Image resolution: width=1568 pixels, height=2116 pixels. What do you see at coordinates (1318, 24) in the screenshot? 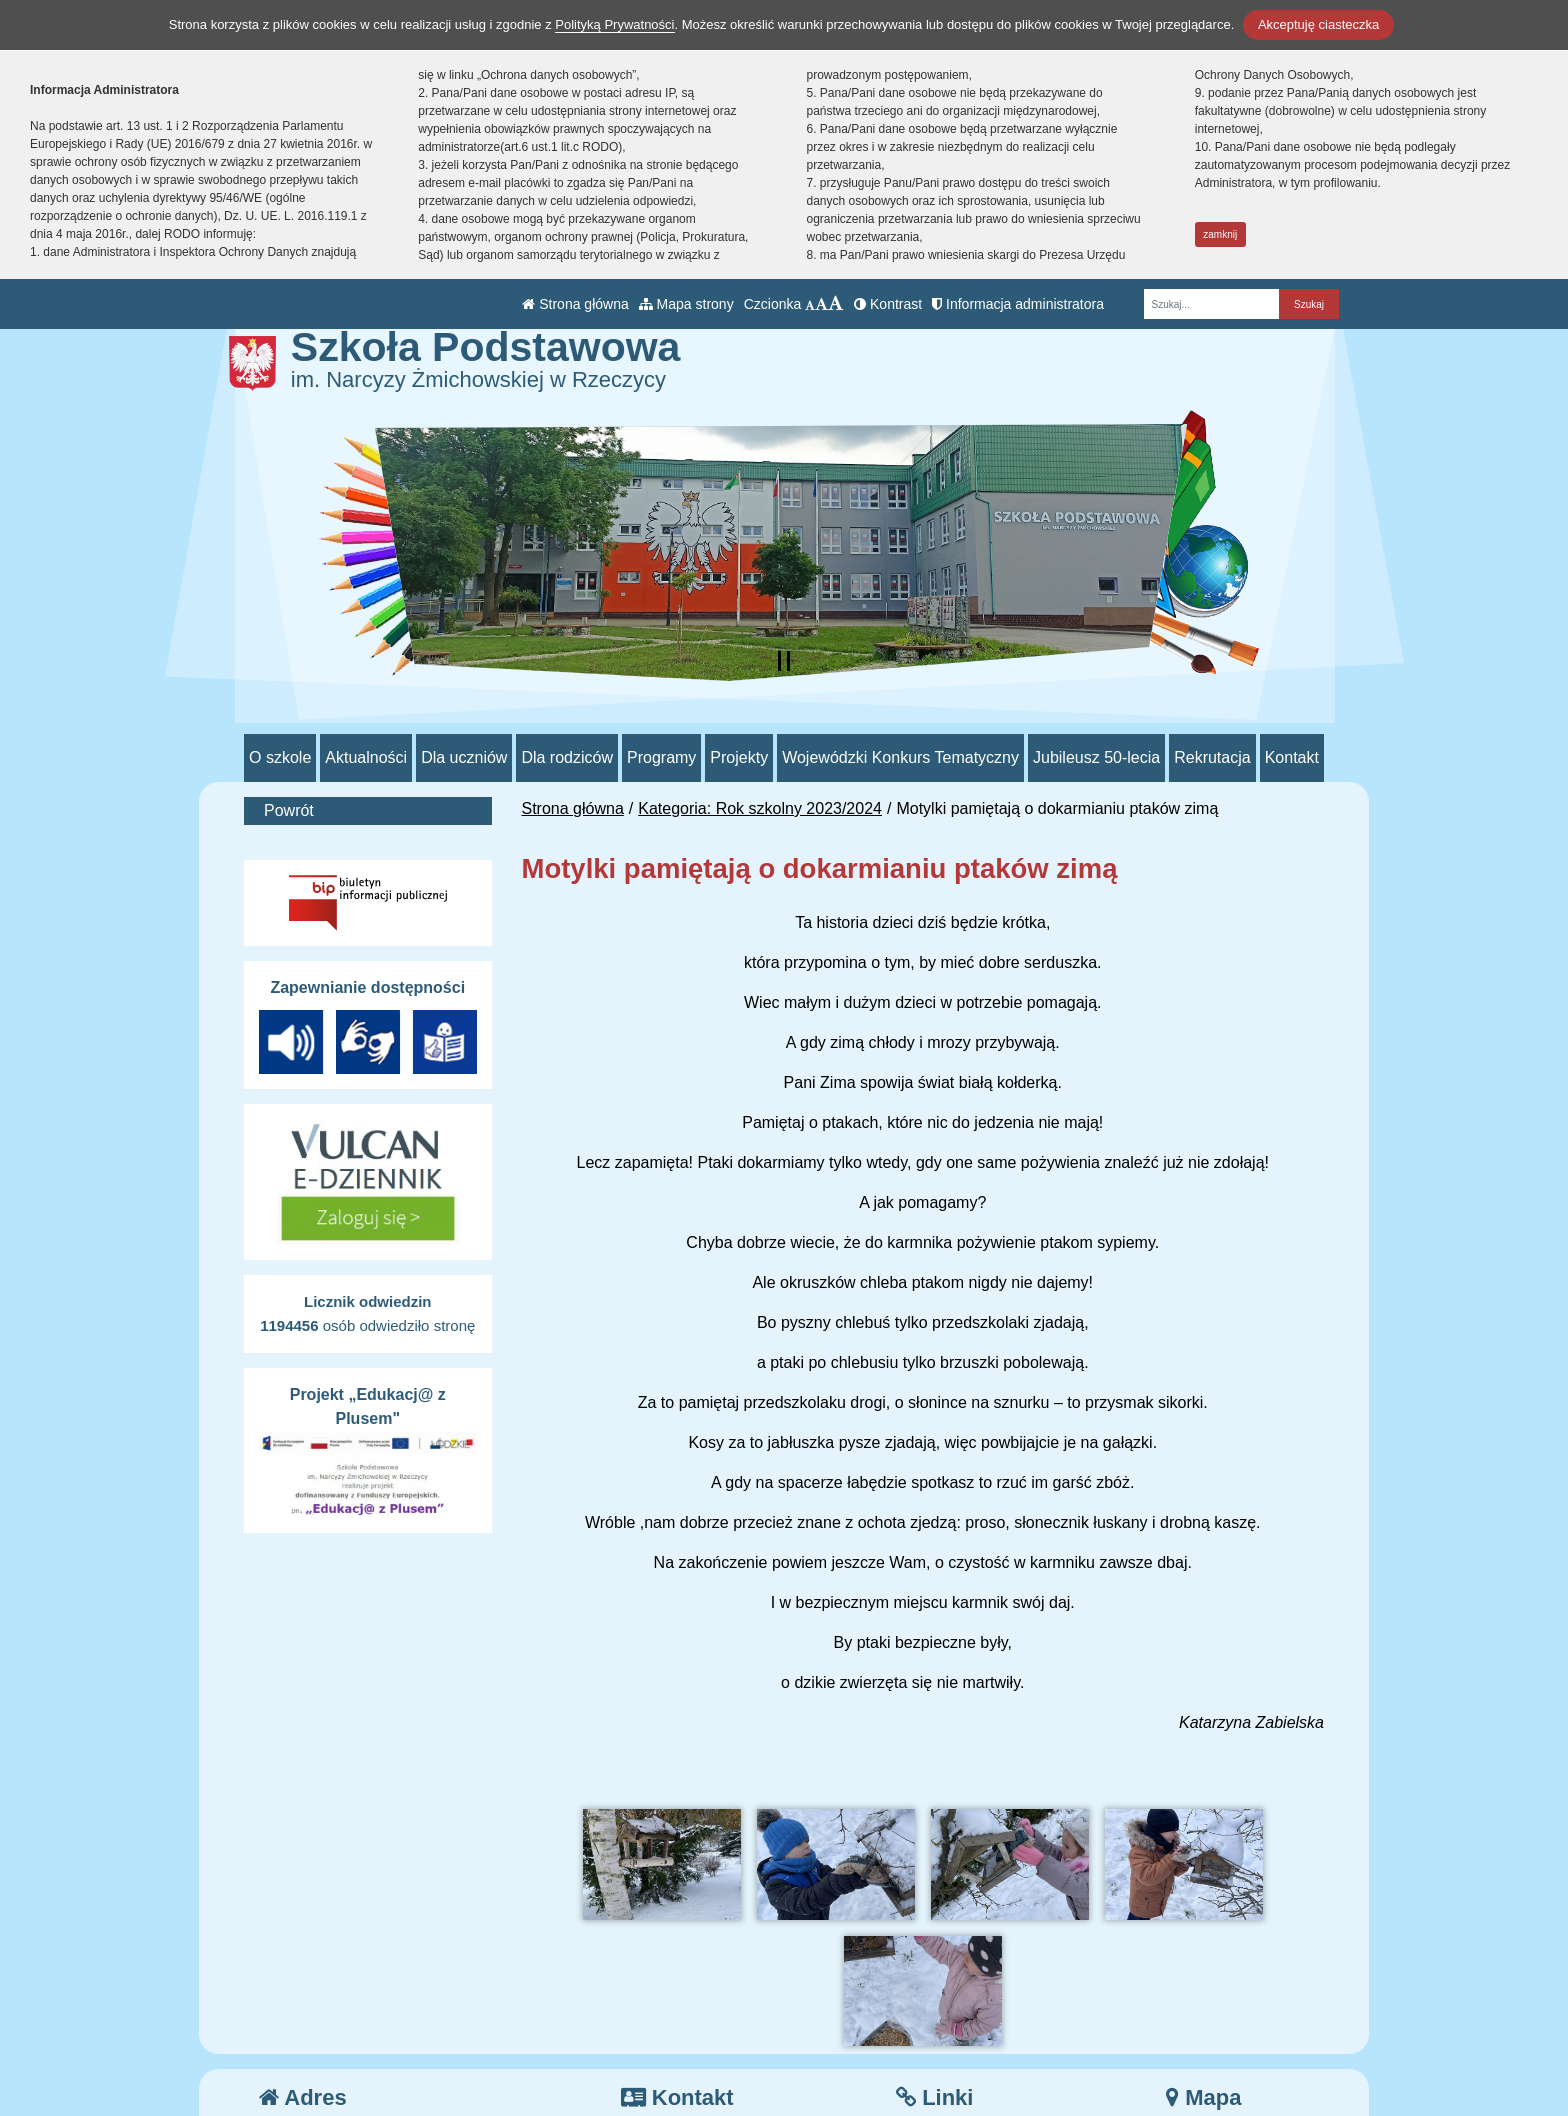
I see `Akceptuję ciasteczka` at bounding box center [1318, 24].